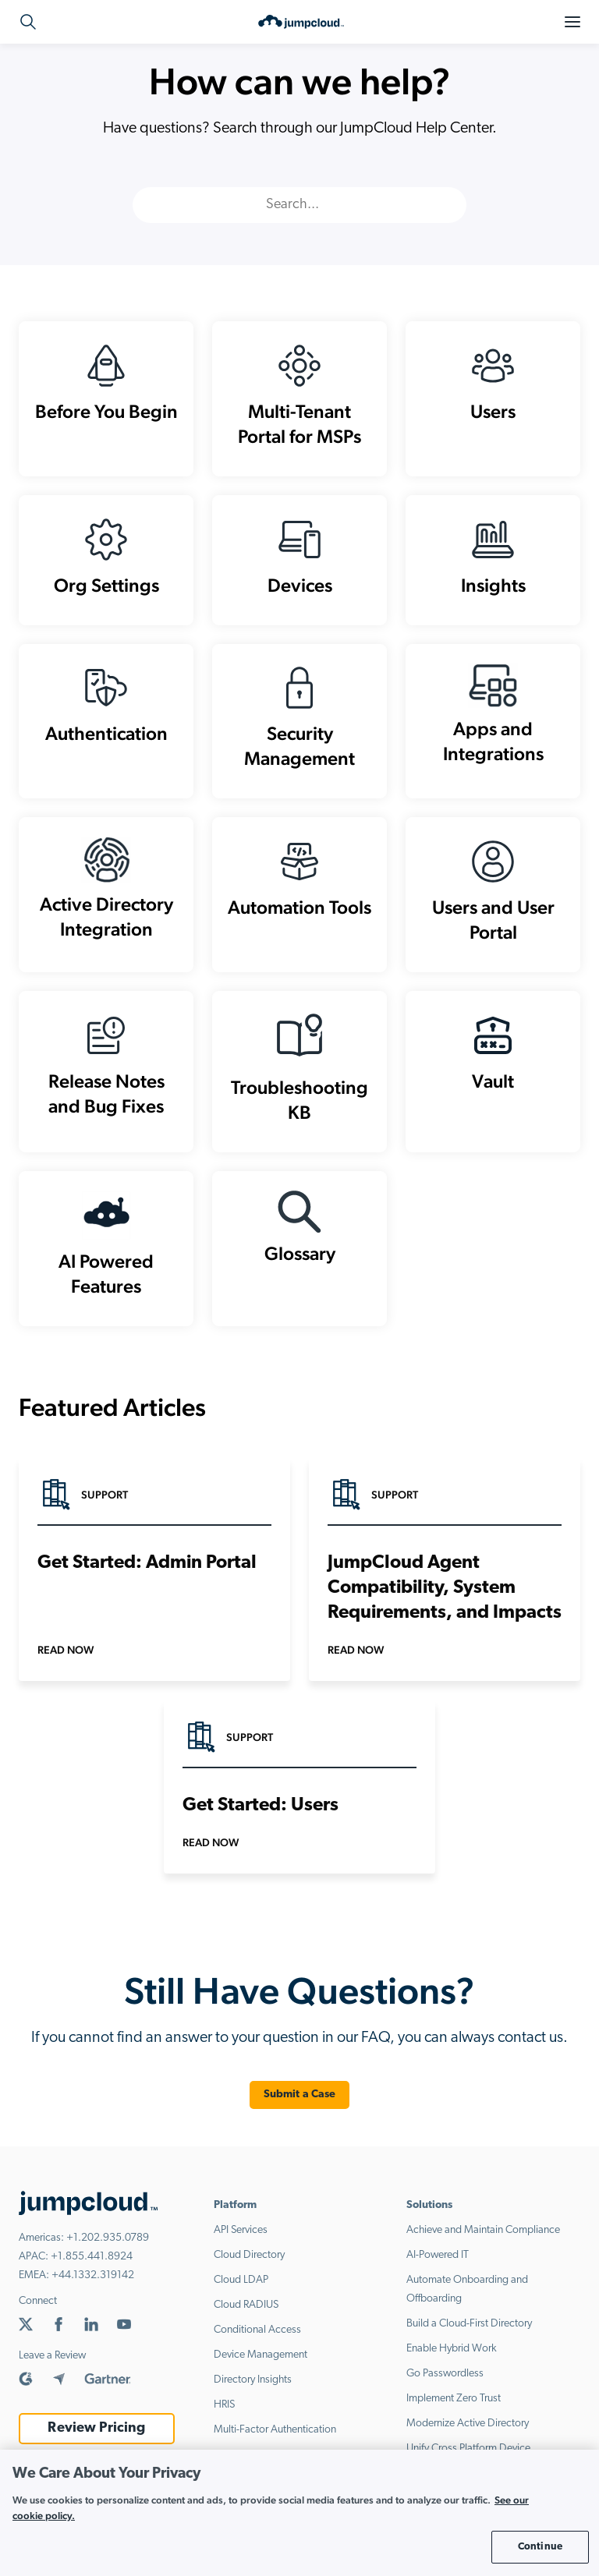  What do you see at coordinates (92, 2276) in the screenshot?
I see `+44.1332.319142` at bounding box center [92, 2276].